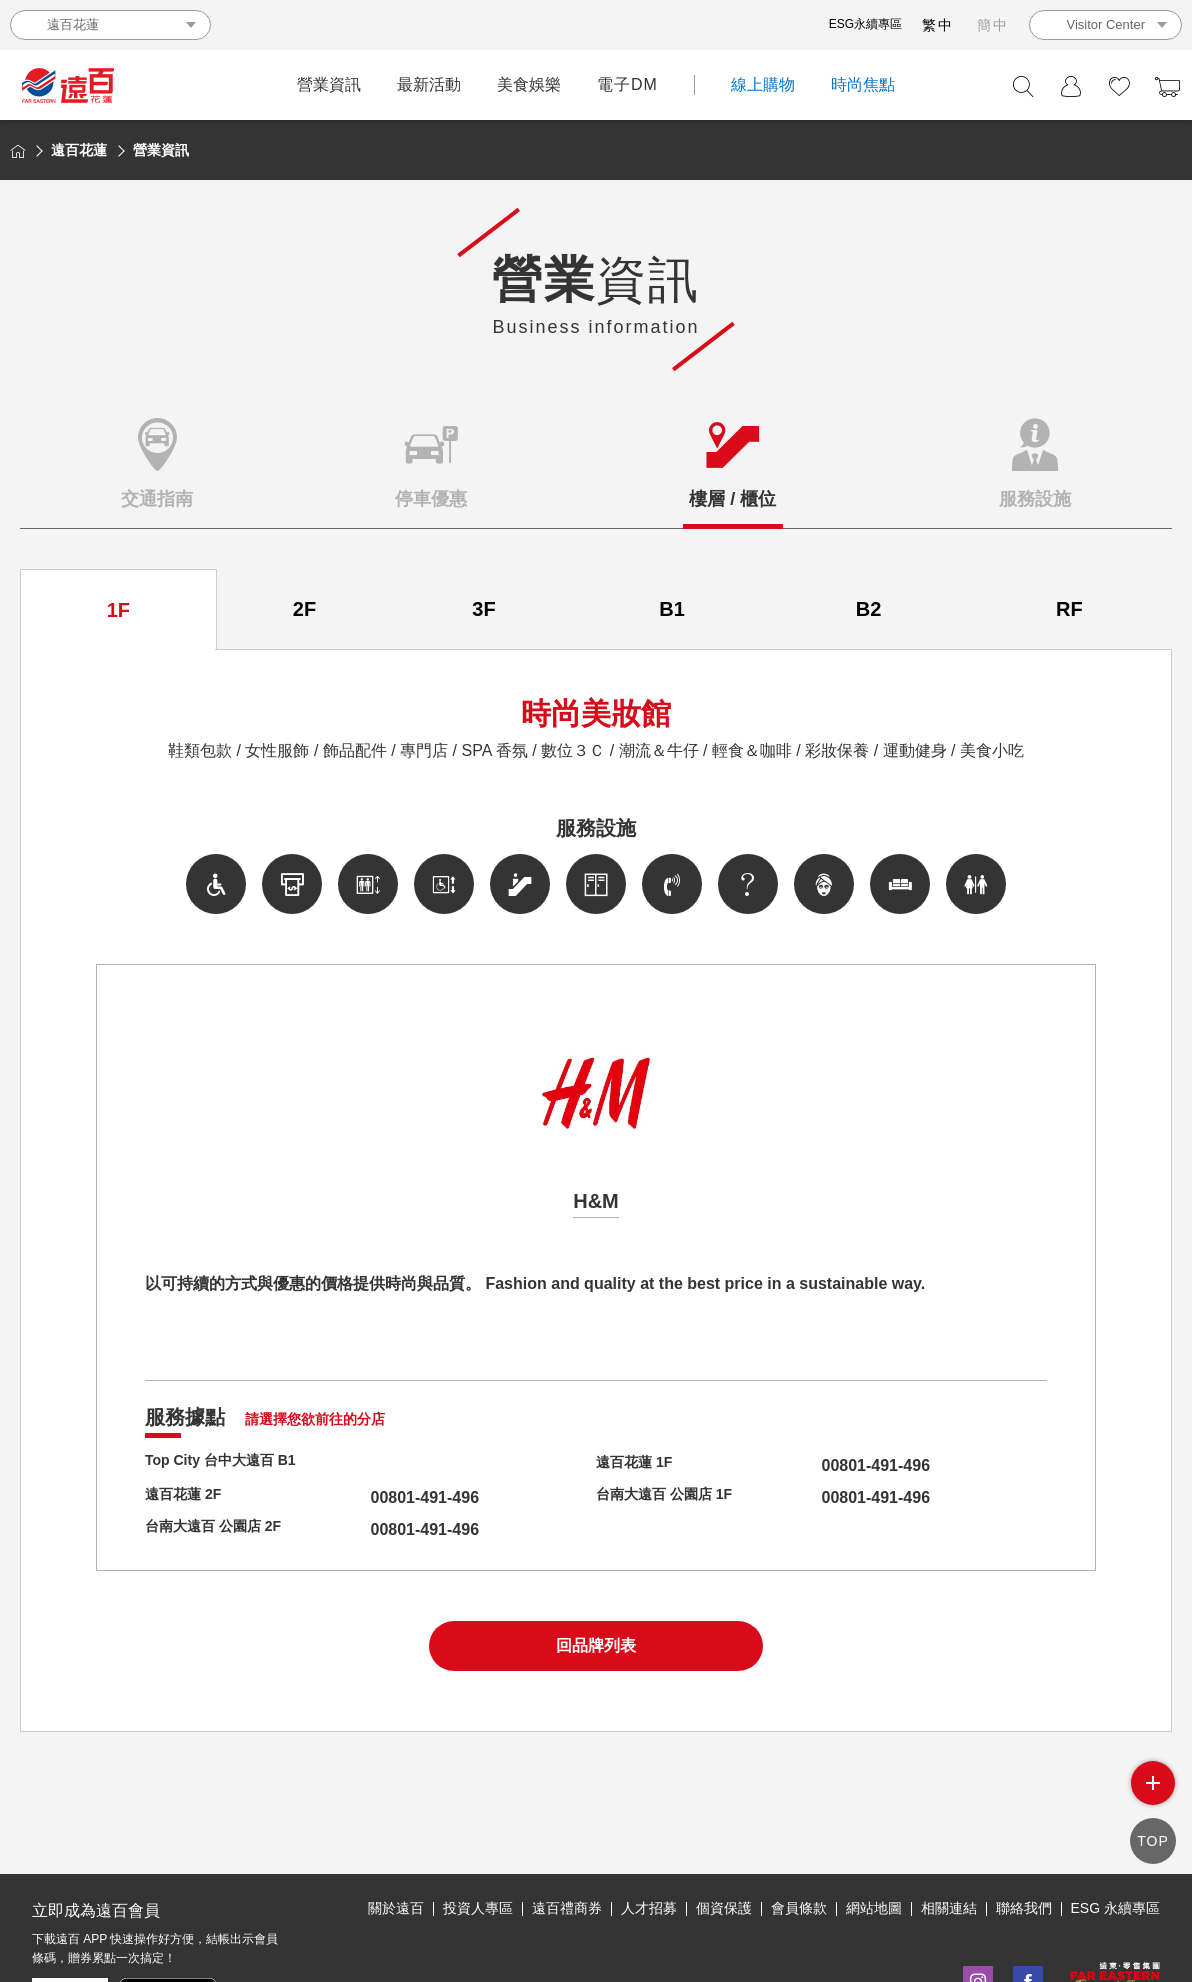 Image resolution: width=1192 pixels, height=1982 pixels. Describe the element at coordinates (329, 84) in the screenshot. I see `營業資訊` at that location.